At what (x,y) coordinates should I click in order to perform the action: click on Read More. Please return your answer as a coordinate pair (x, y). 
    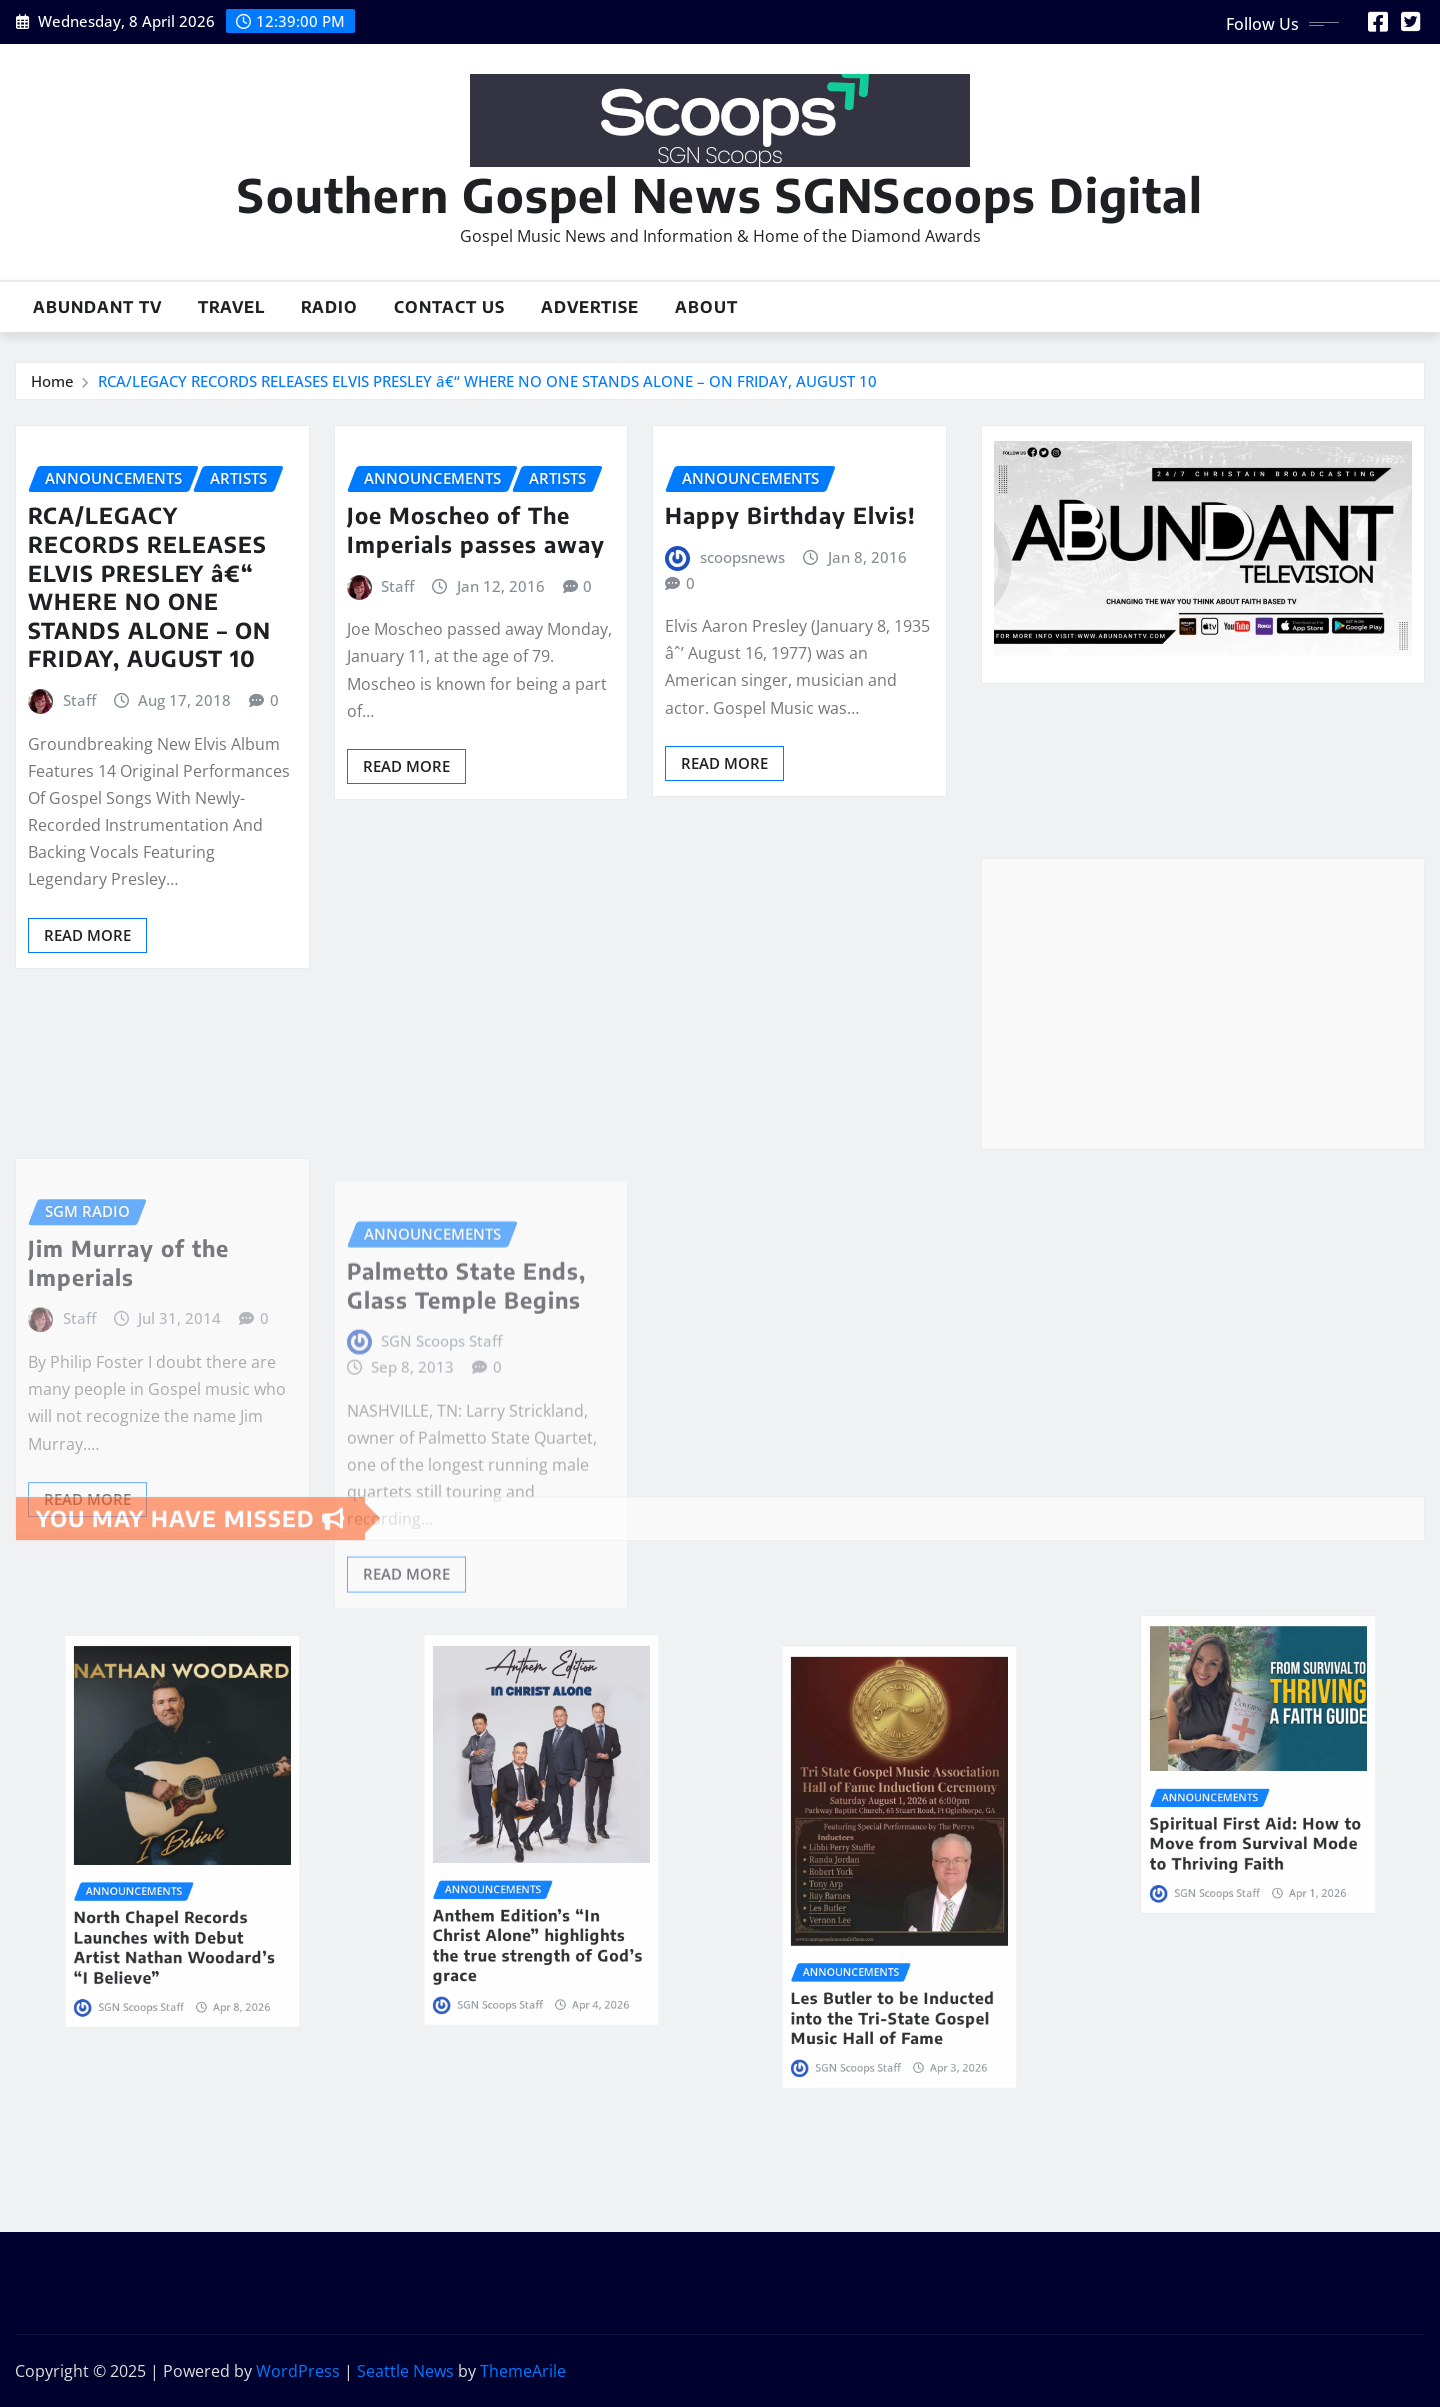
    Looking at the image, I should click on (87, 935).